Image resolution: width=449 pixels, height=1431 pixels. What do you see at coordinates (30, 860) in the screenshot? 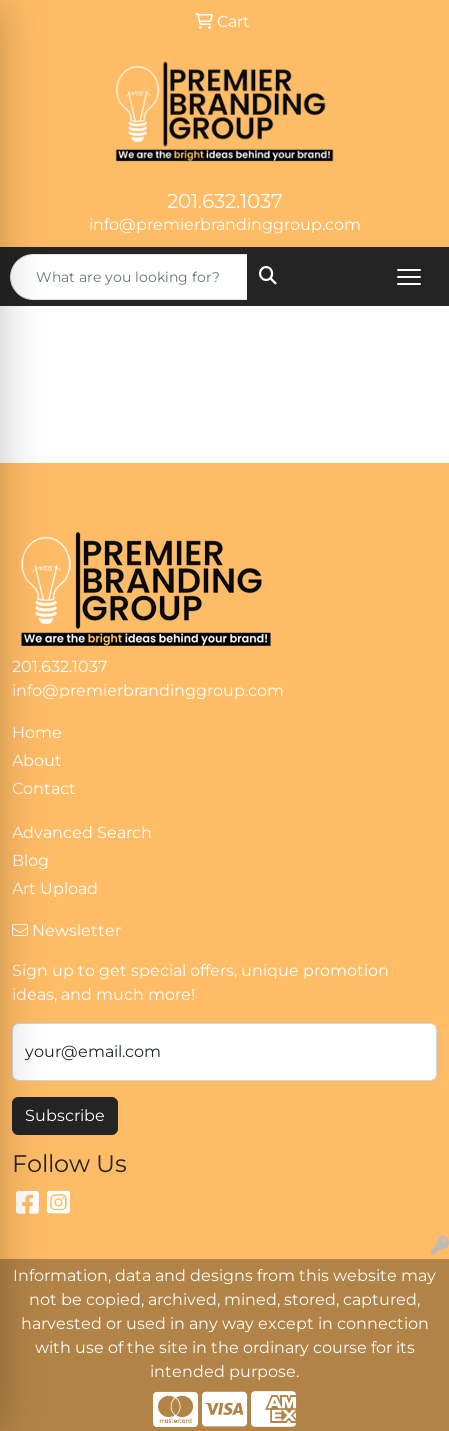
I see `Blog` at bounding box center [30, 860].